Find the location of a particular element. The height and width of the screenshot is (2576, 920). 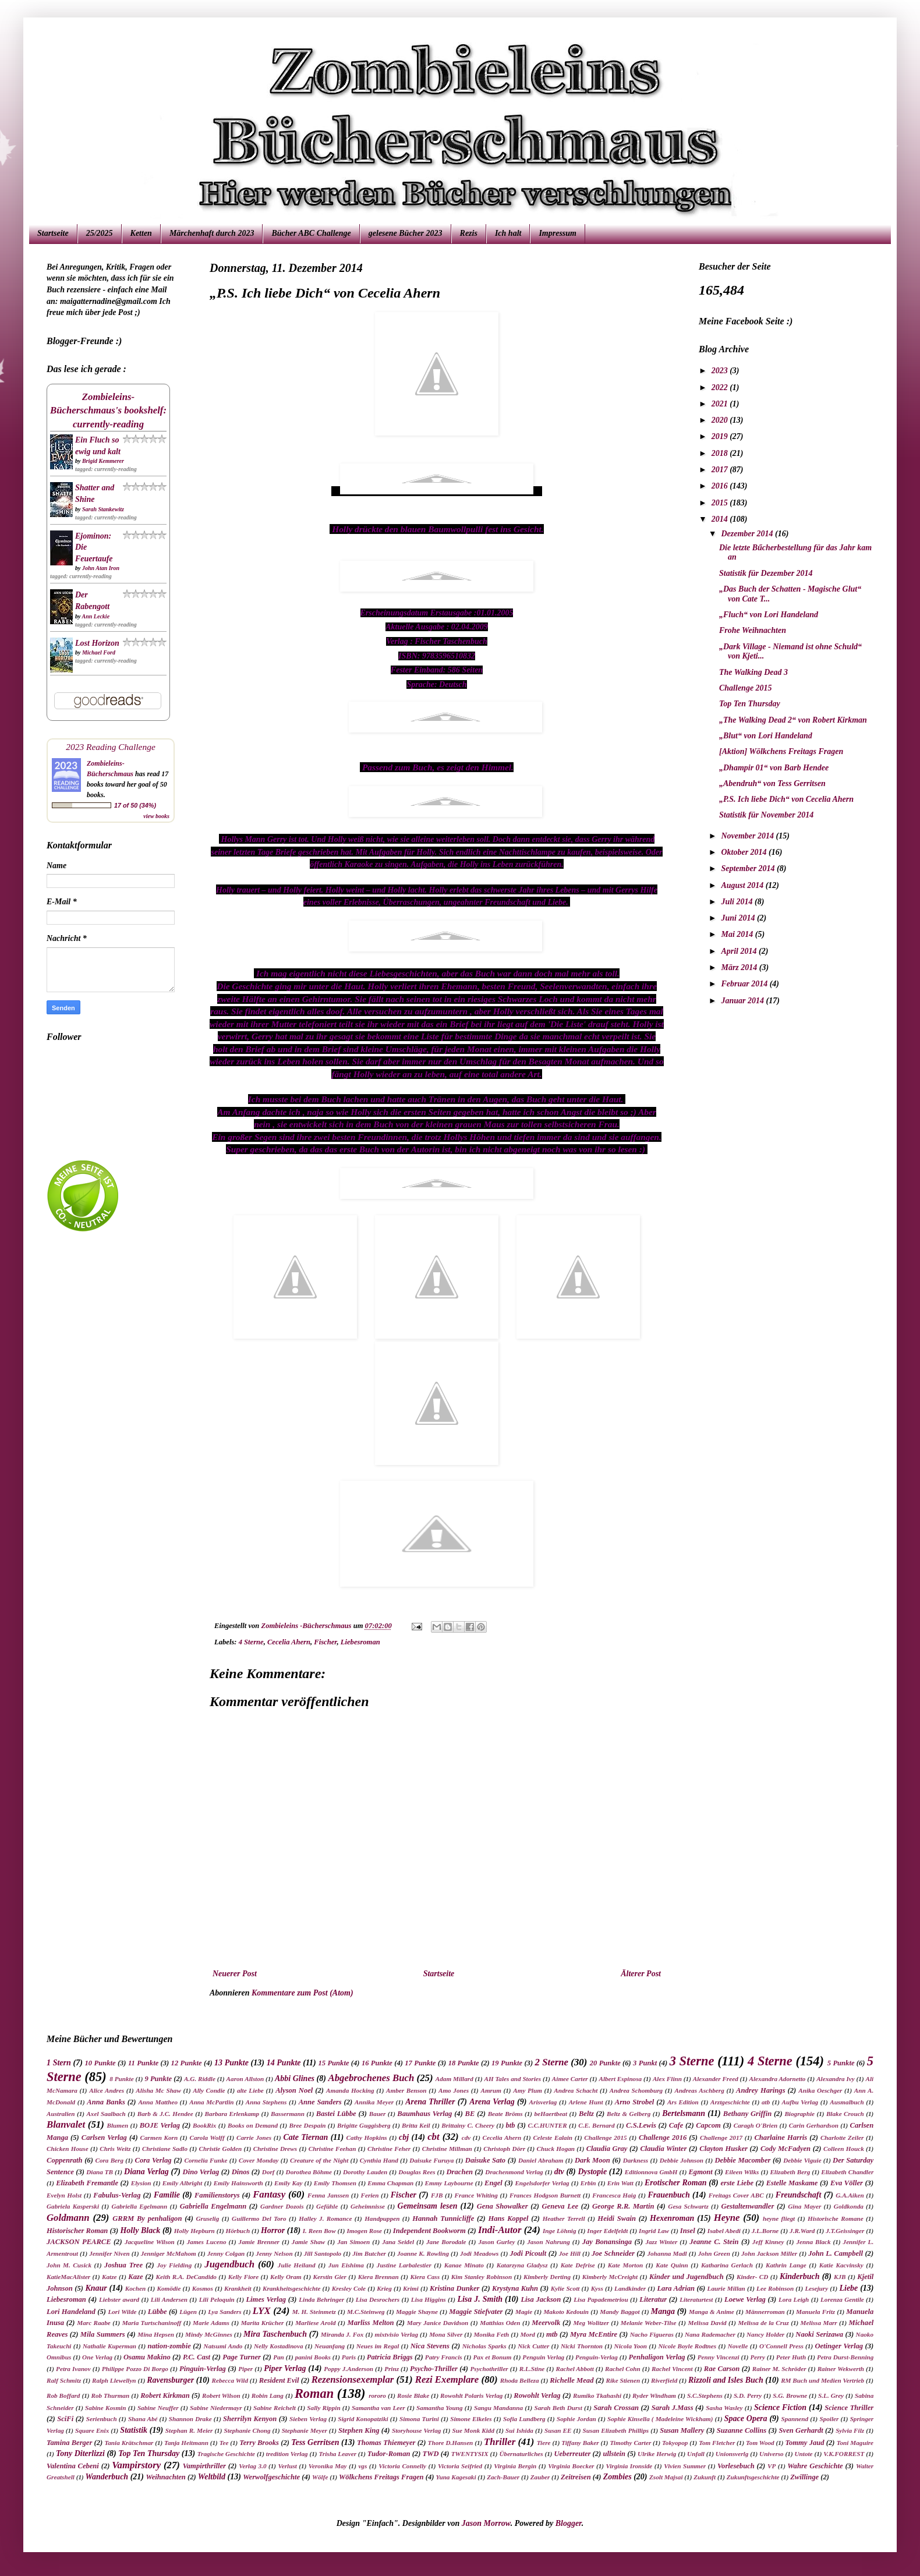

Stephanie Chong is located at coordinates (247, 2430).